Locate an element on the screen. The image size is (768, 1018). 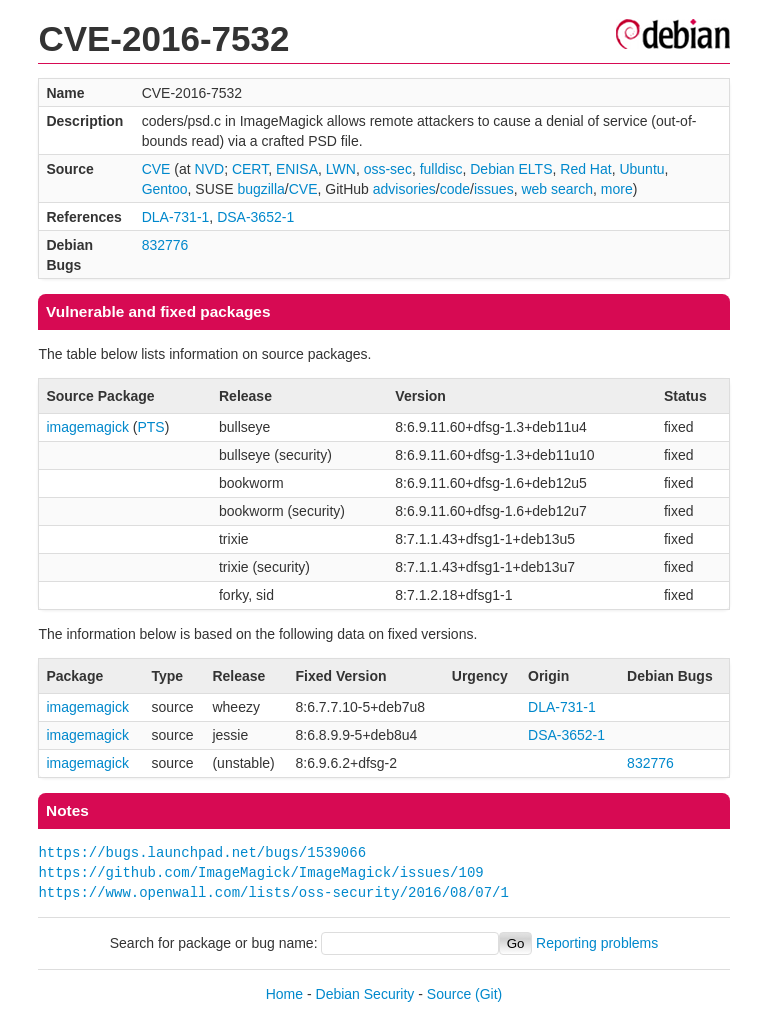
Ubuntu is located at coordinates (641, 169).